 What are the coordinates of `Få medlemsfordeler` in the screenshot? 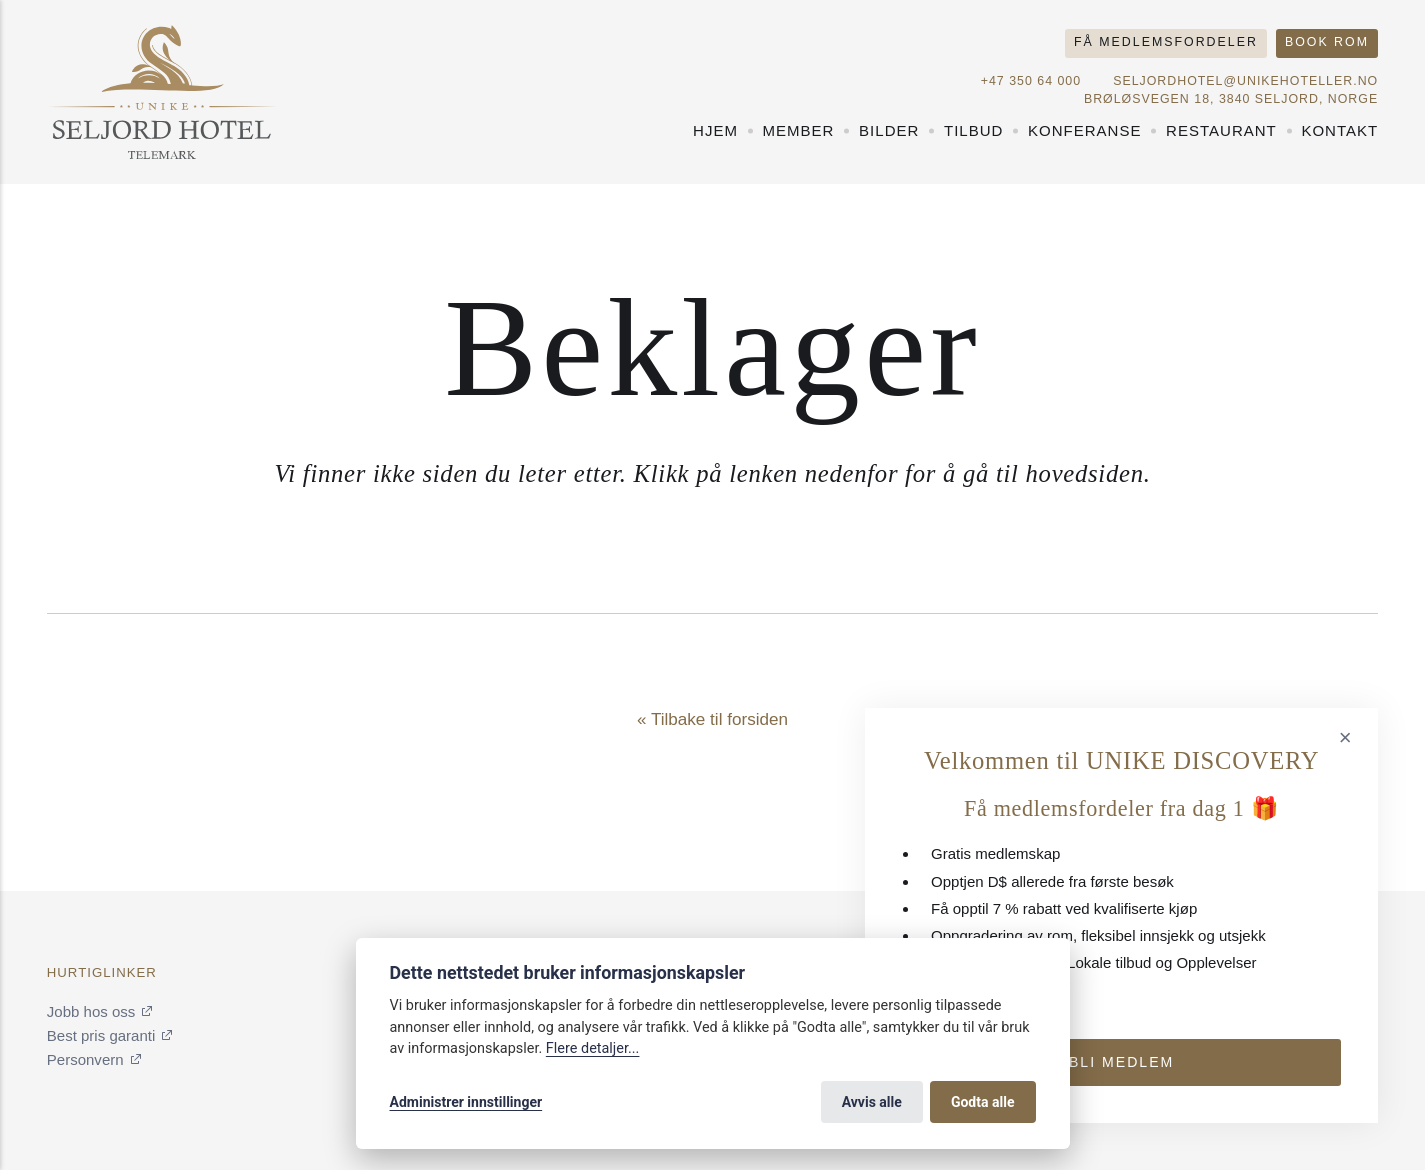 It's located at (1166, 42).